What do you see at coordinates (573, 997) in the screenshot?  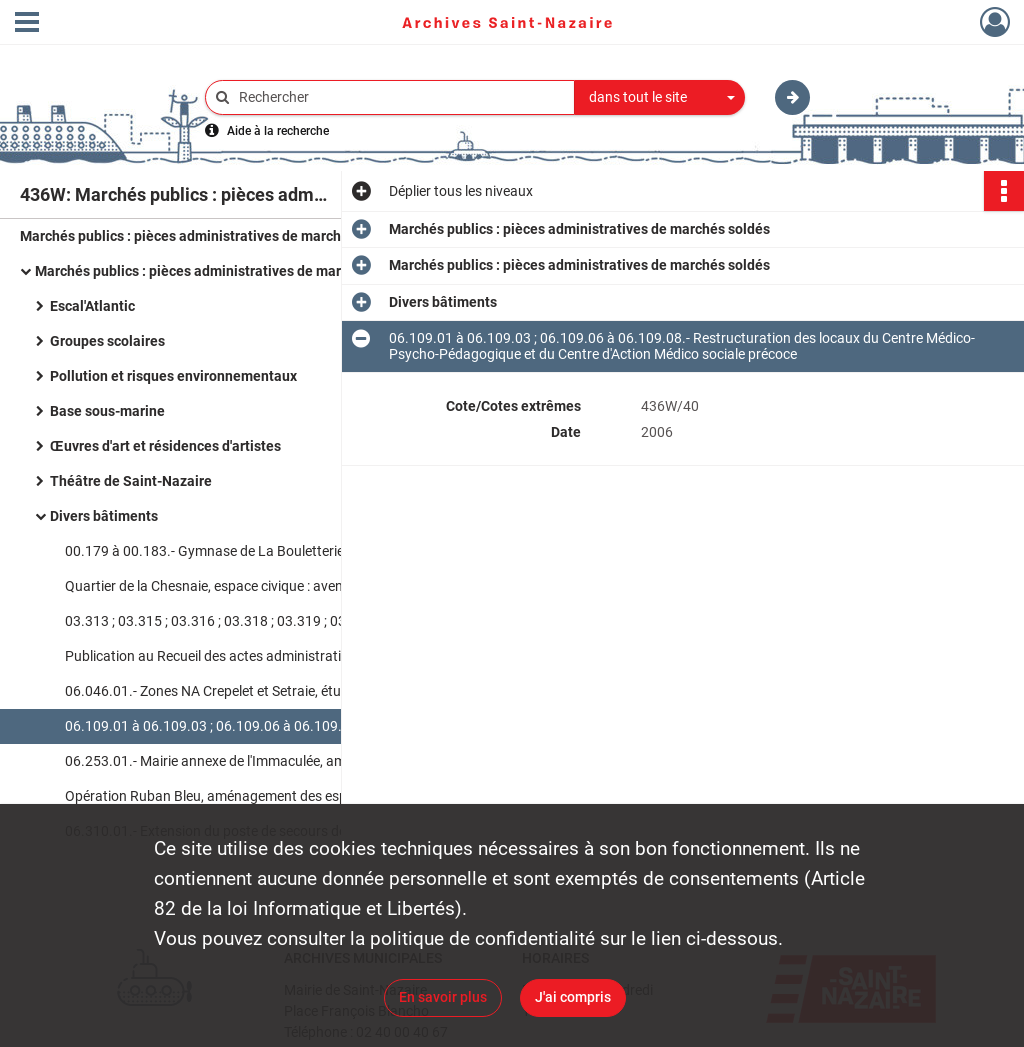 I see `J'ai compris` at bounding box center [573, 997].